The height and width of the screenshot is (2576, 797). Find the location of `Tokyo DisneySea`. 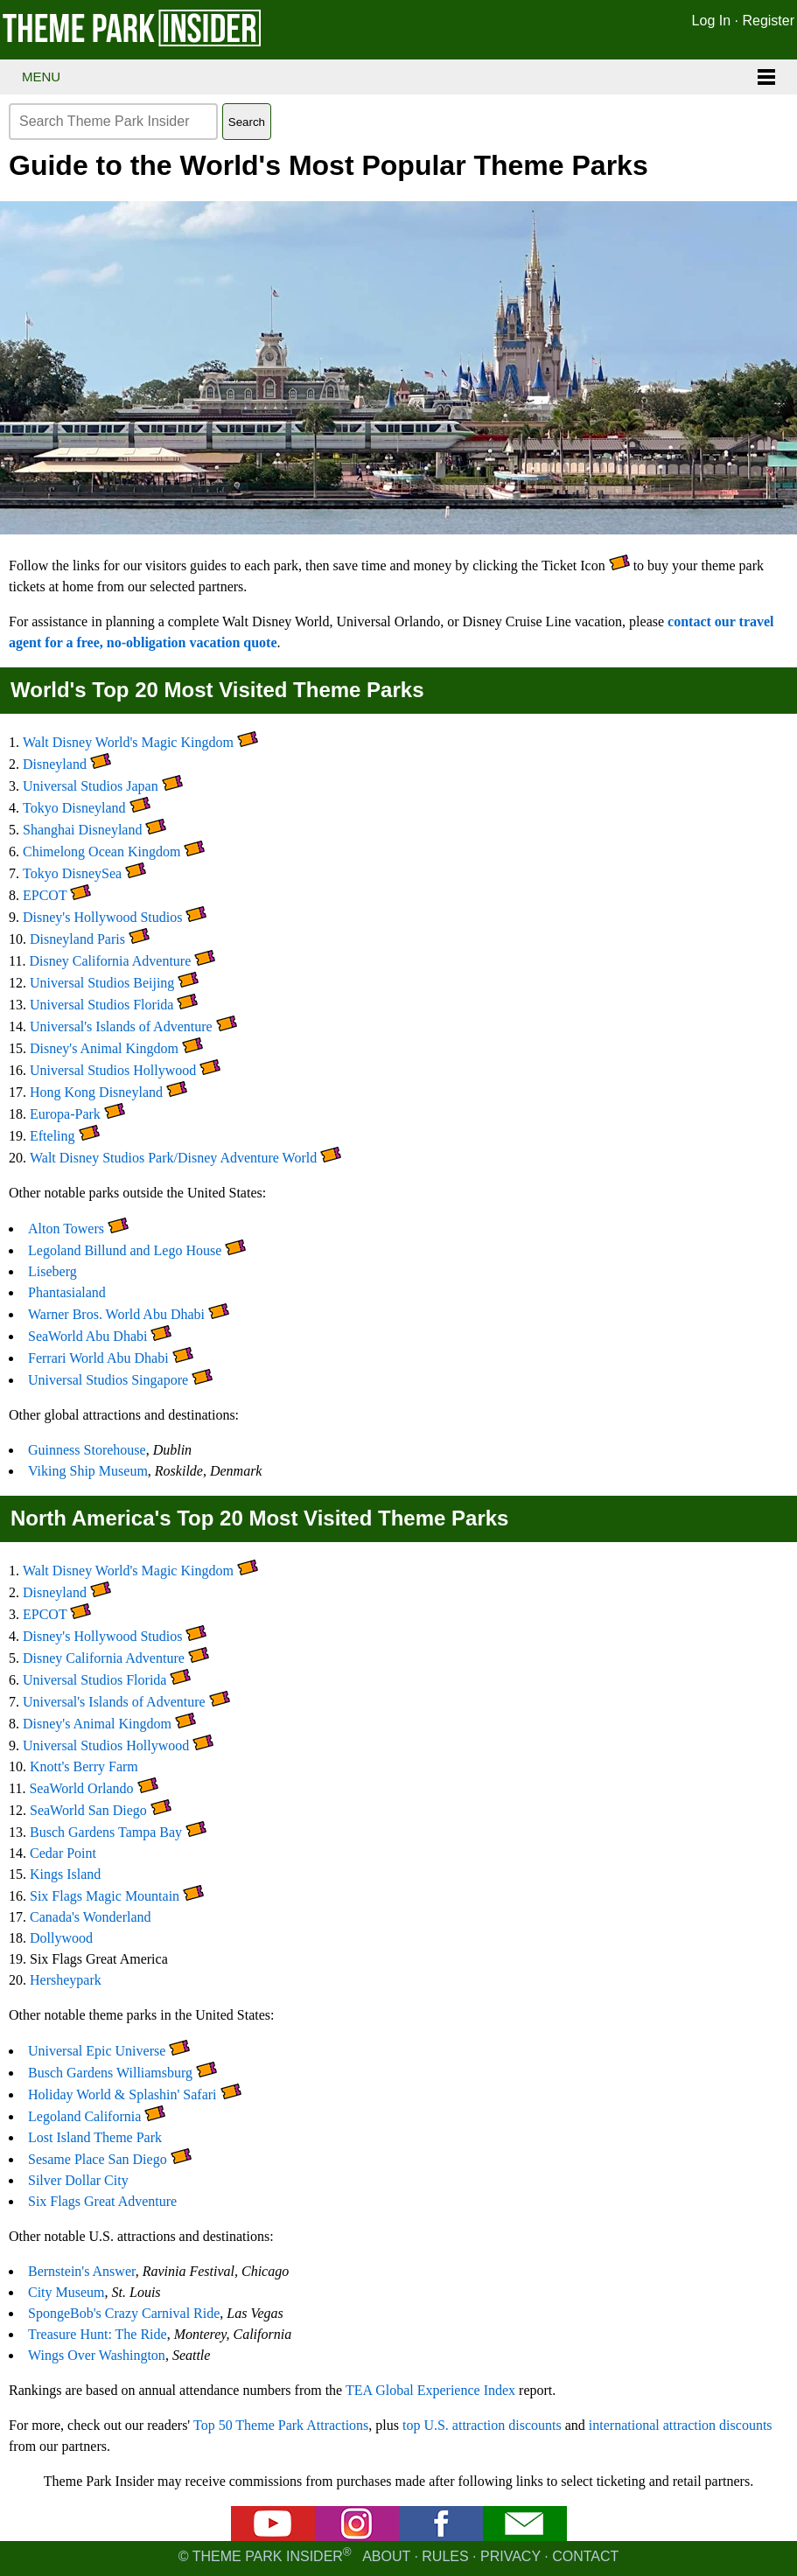

Tokyo DisneySea is located at coordinates (72, 873).